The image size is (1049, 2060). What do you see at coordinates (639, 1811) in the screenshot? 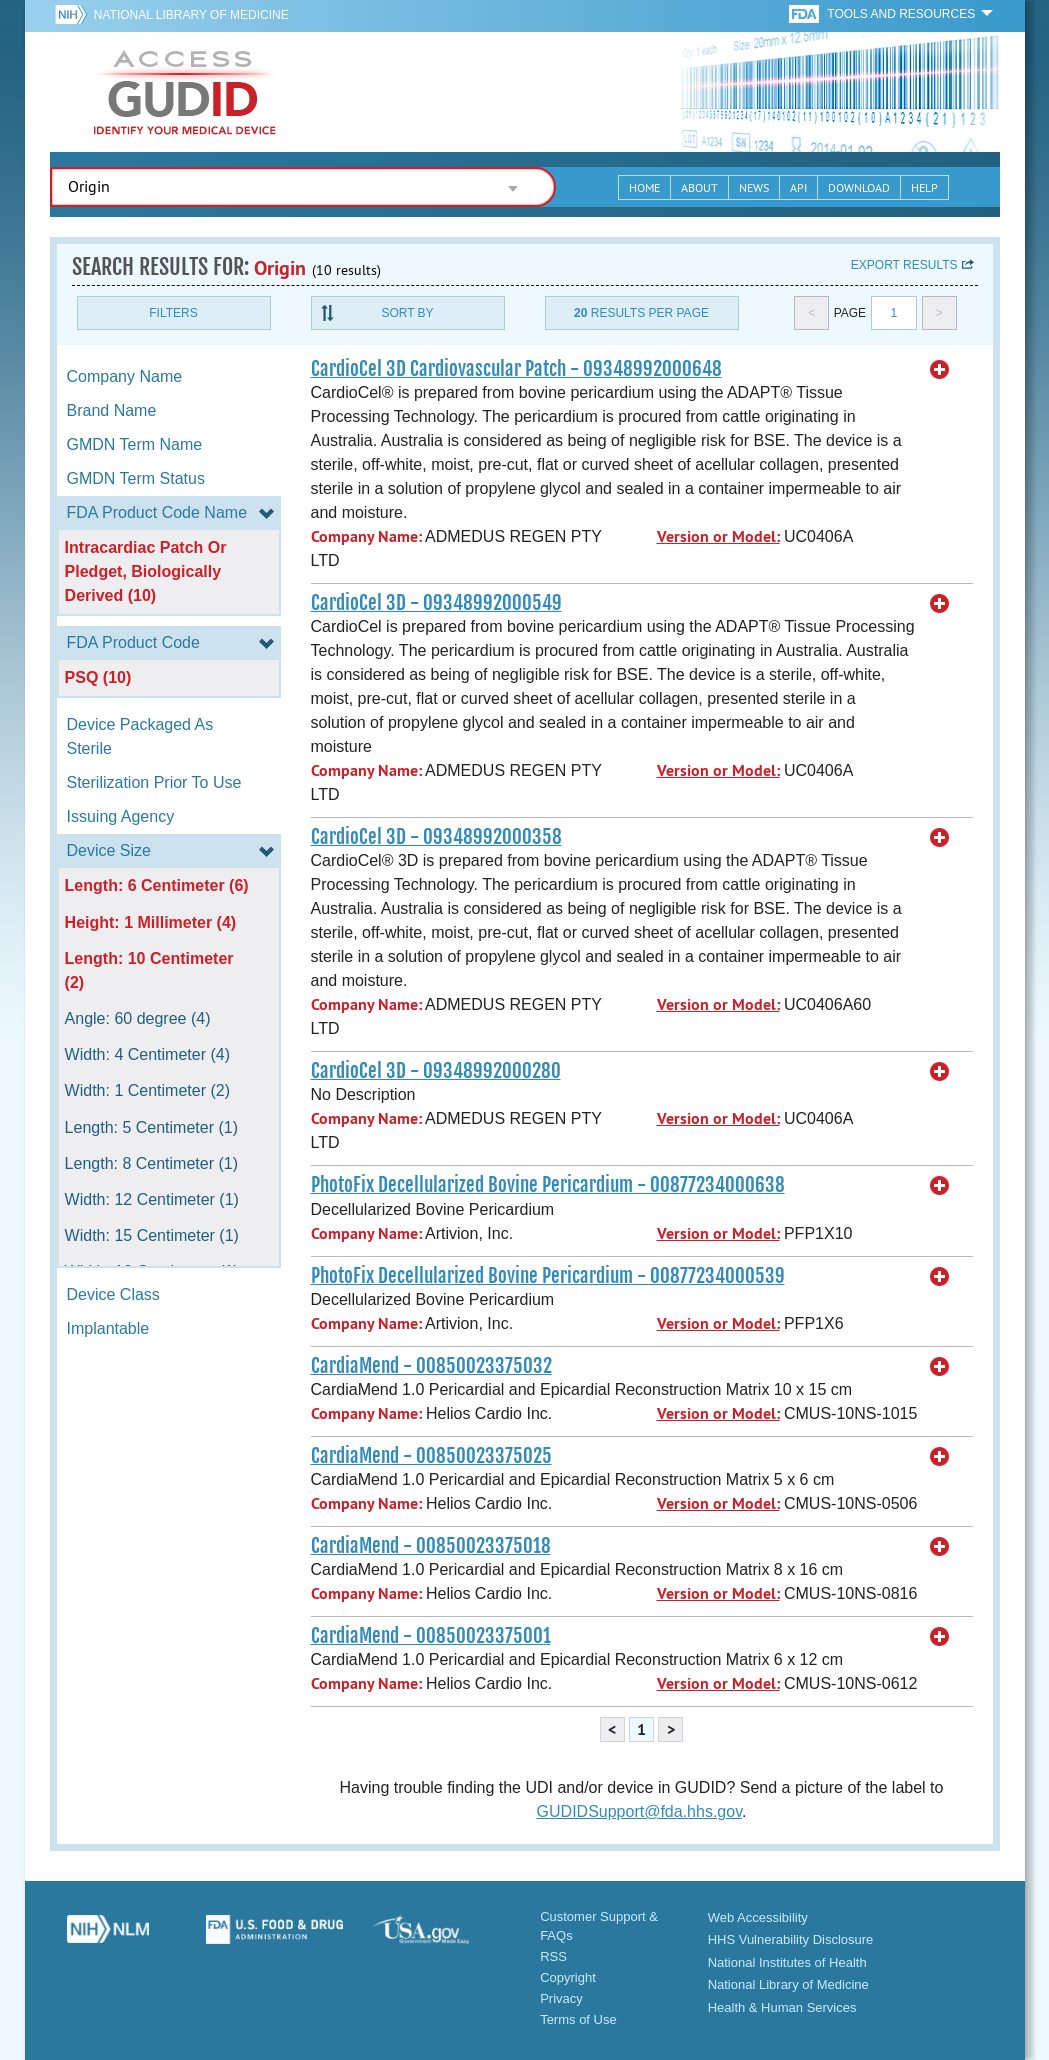
I see `GUDIDSupport@fda.hhs.gov` at bounding box center [639, 1811].